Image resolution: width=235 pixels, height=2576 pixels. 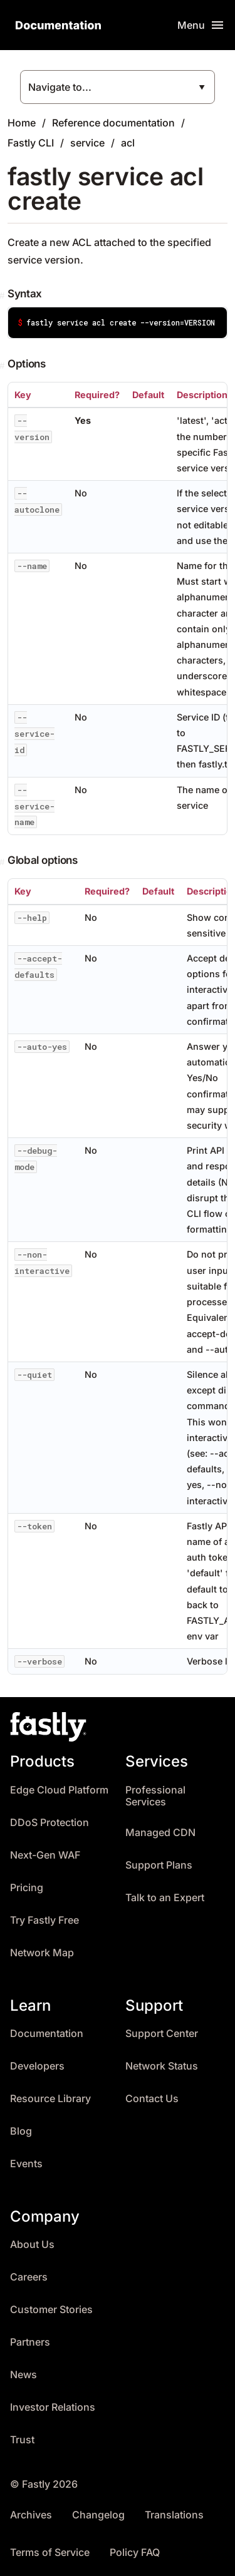 I want to click on service, so click(x=87, y=142).